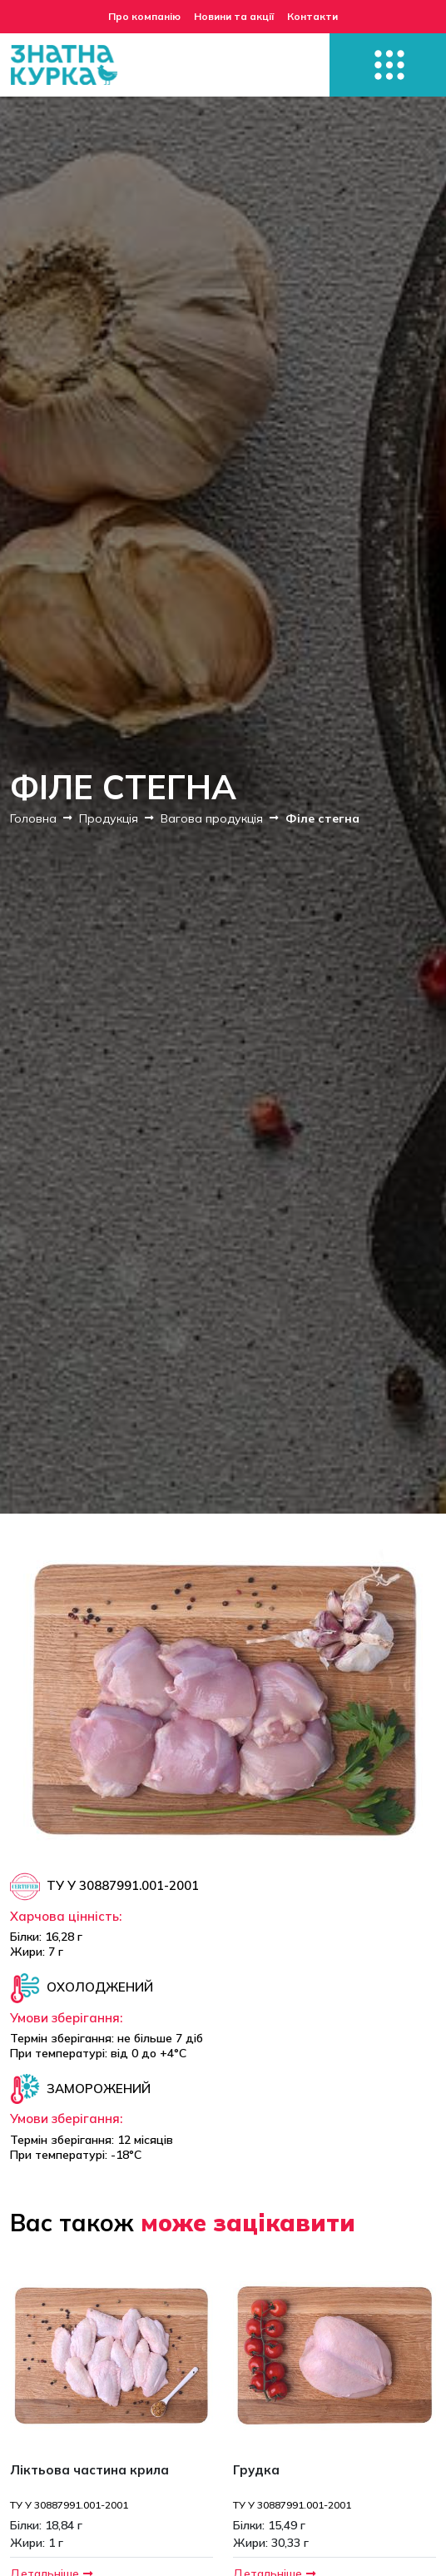 Image resolution: width=446 pixels, height=2576 pixels. Describe the element at coordinates (144, 16) in the screenshot. I see `Про компанію` at that location.